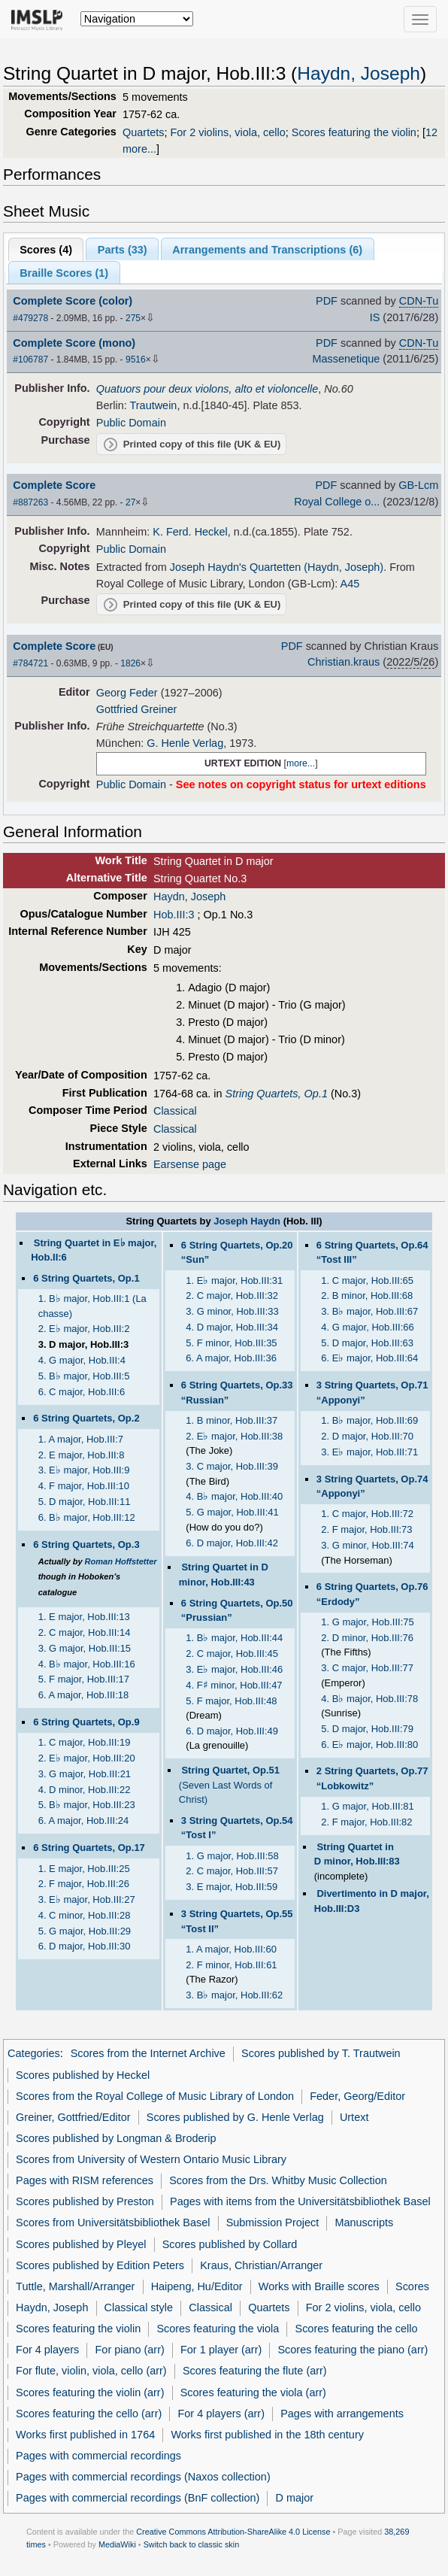 Image resolution: width=448 pixels, height=2576 pixels. Describe the element at coordinates (343, 662) in the screenshot. I see `Christian.kraus` at that location.